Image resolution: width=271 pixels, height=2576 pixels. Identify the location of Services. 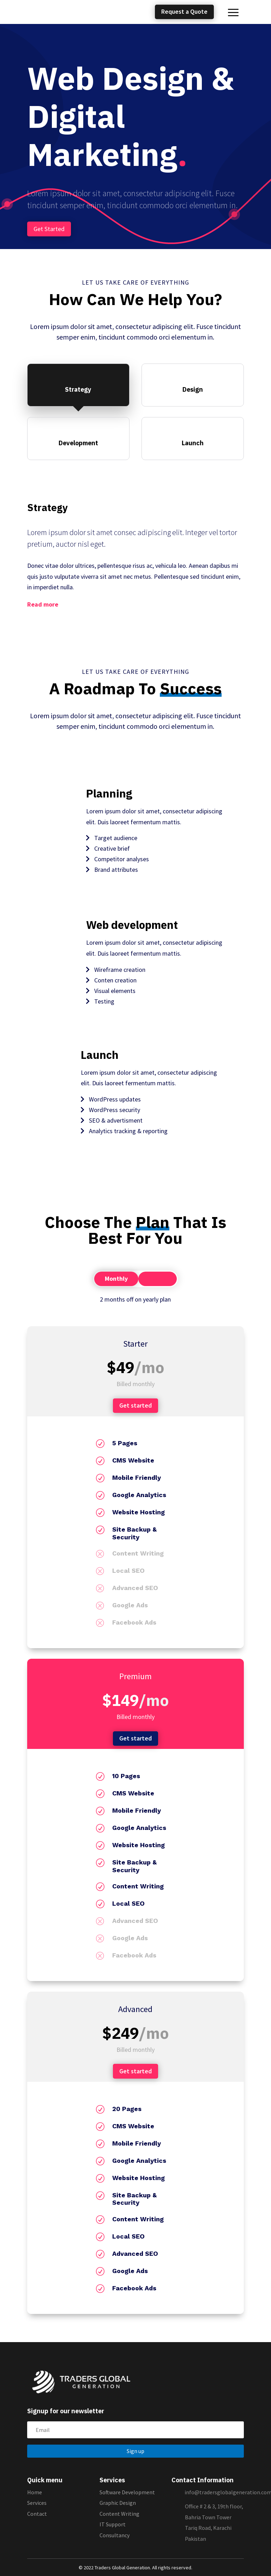
(37, 2502).